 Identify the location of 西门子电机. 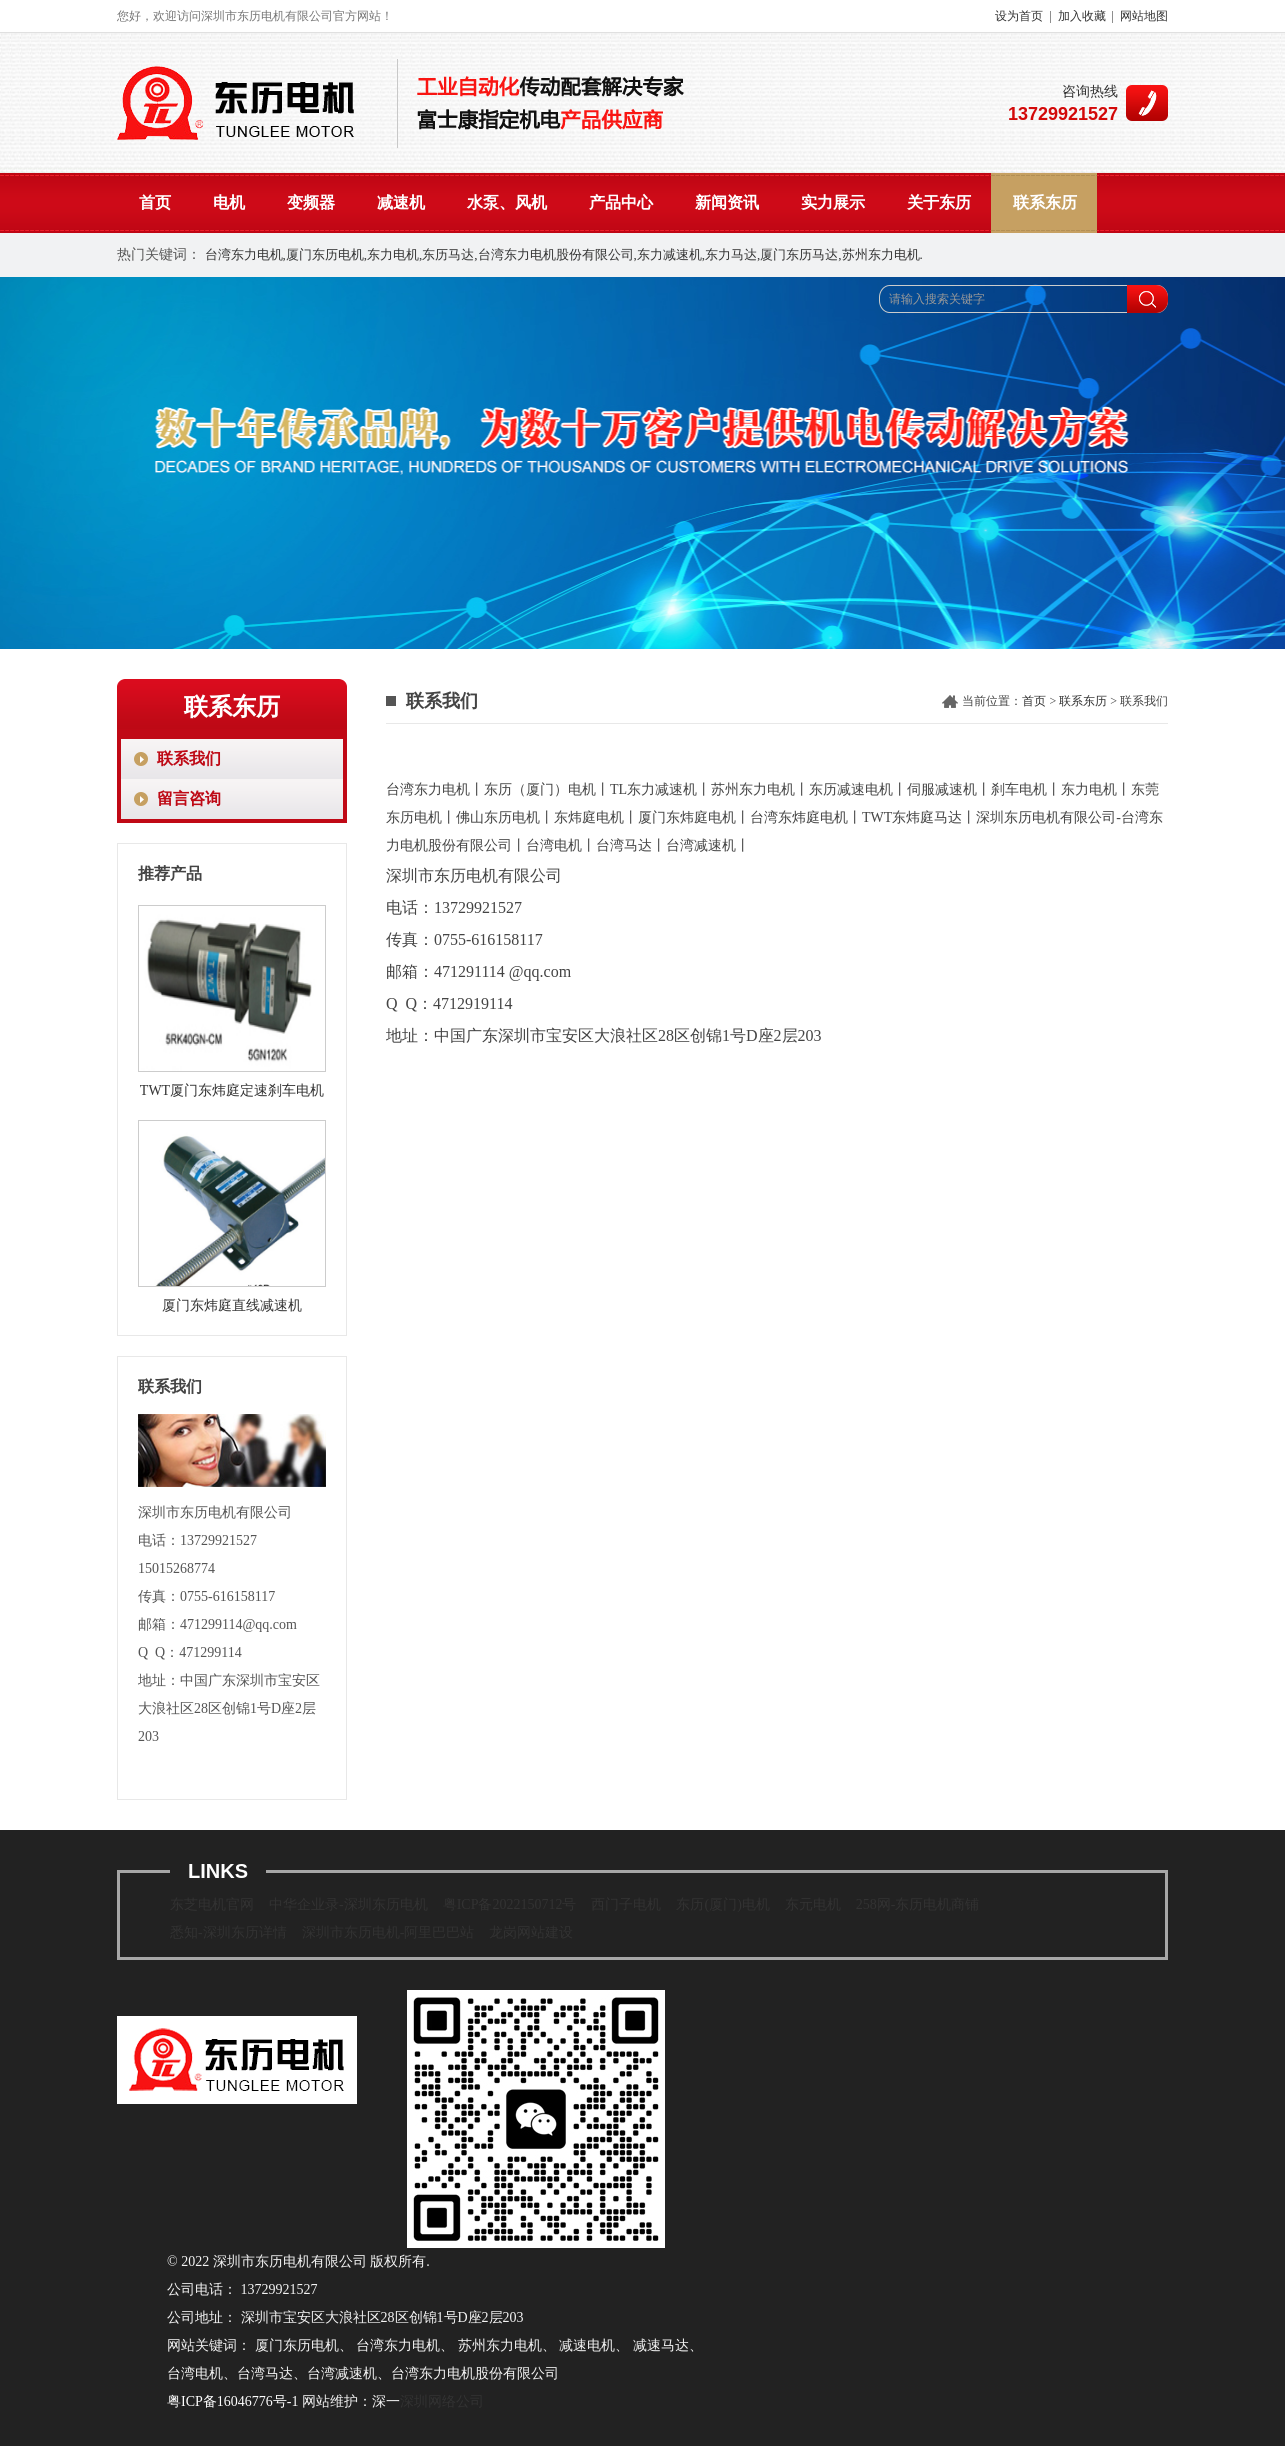
(626, 1904).